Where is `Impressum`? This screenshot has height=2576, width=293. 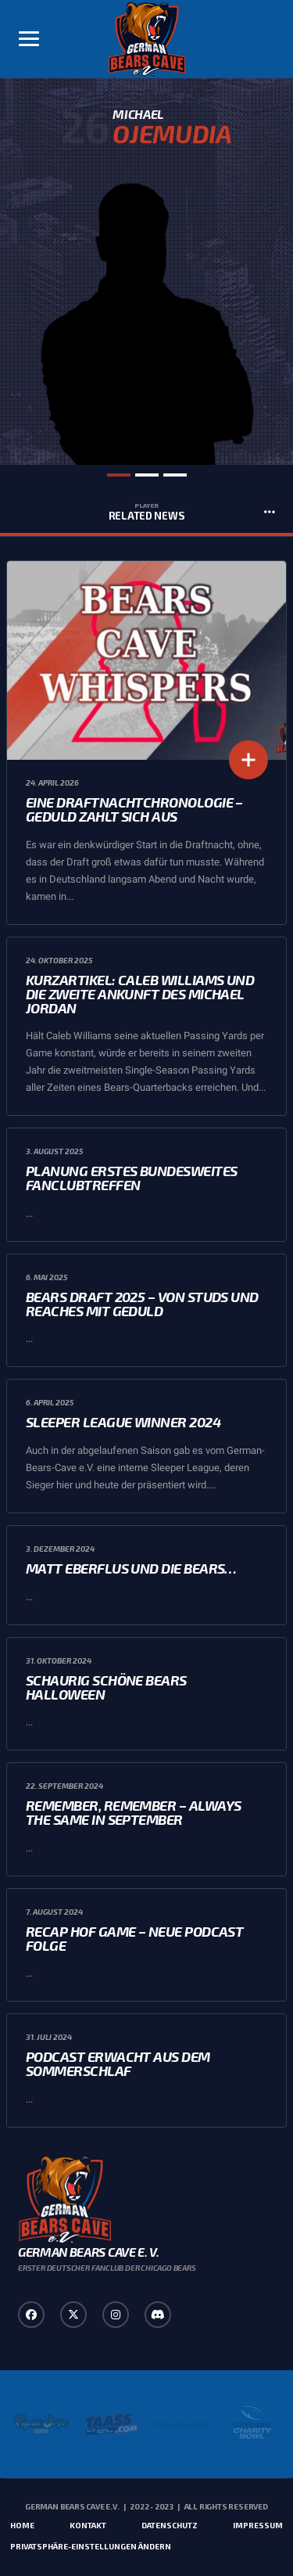
Impressum is located at coordinates (258, 2525).